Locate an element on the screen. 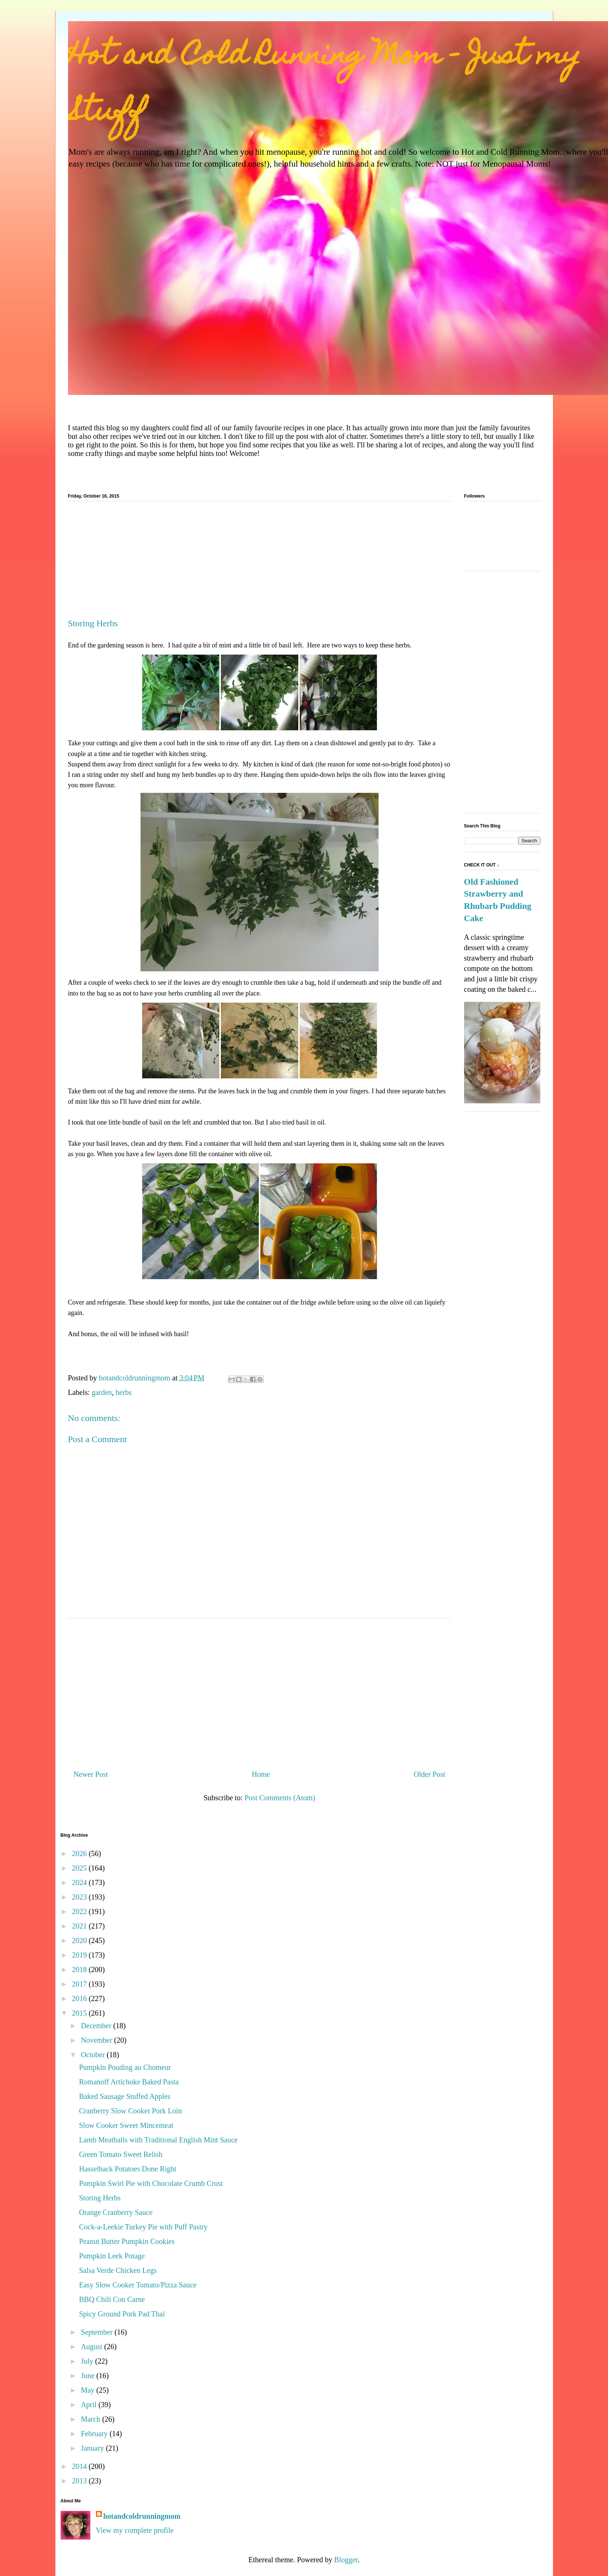 This screenshot has width=608, height=2576. 2014 is located at coordinates (80, 2466).